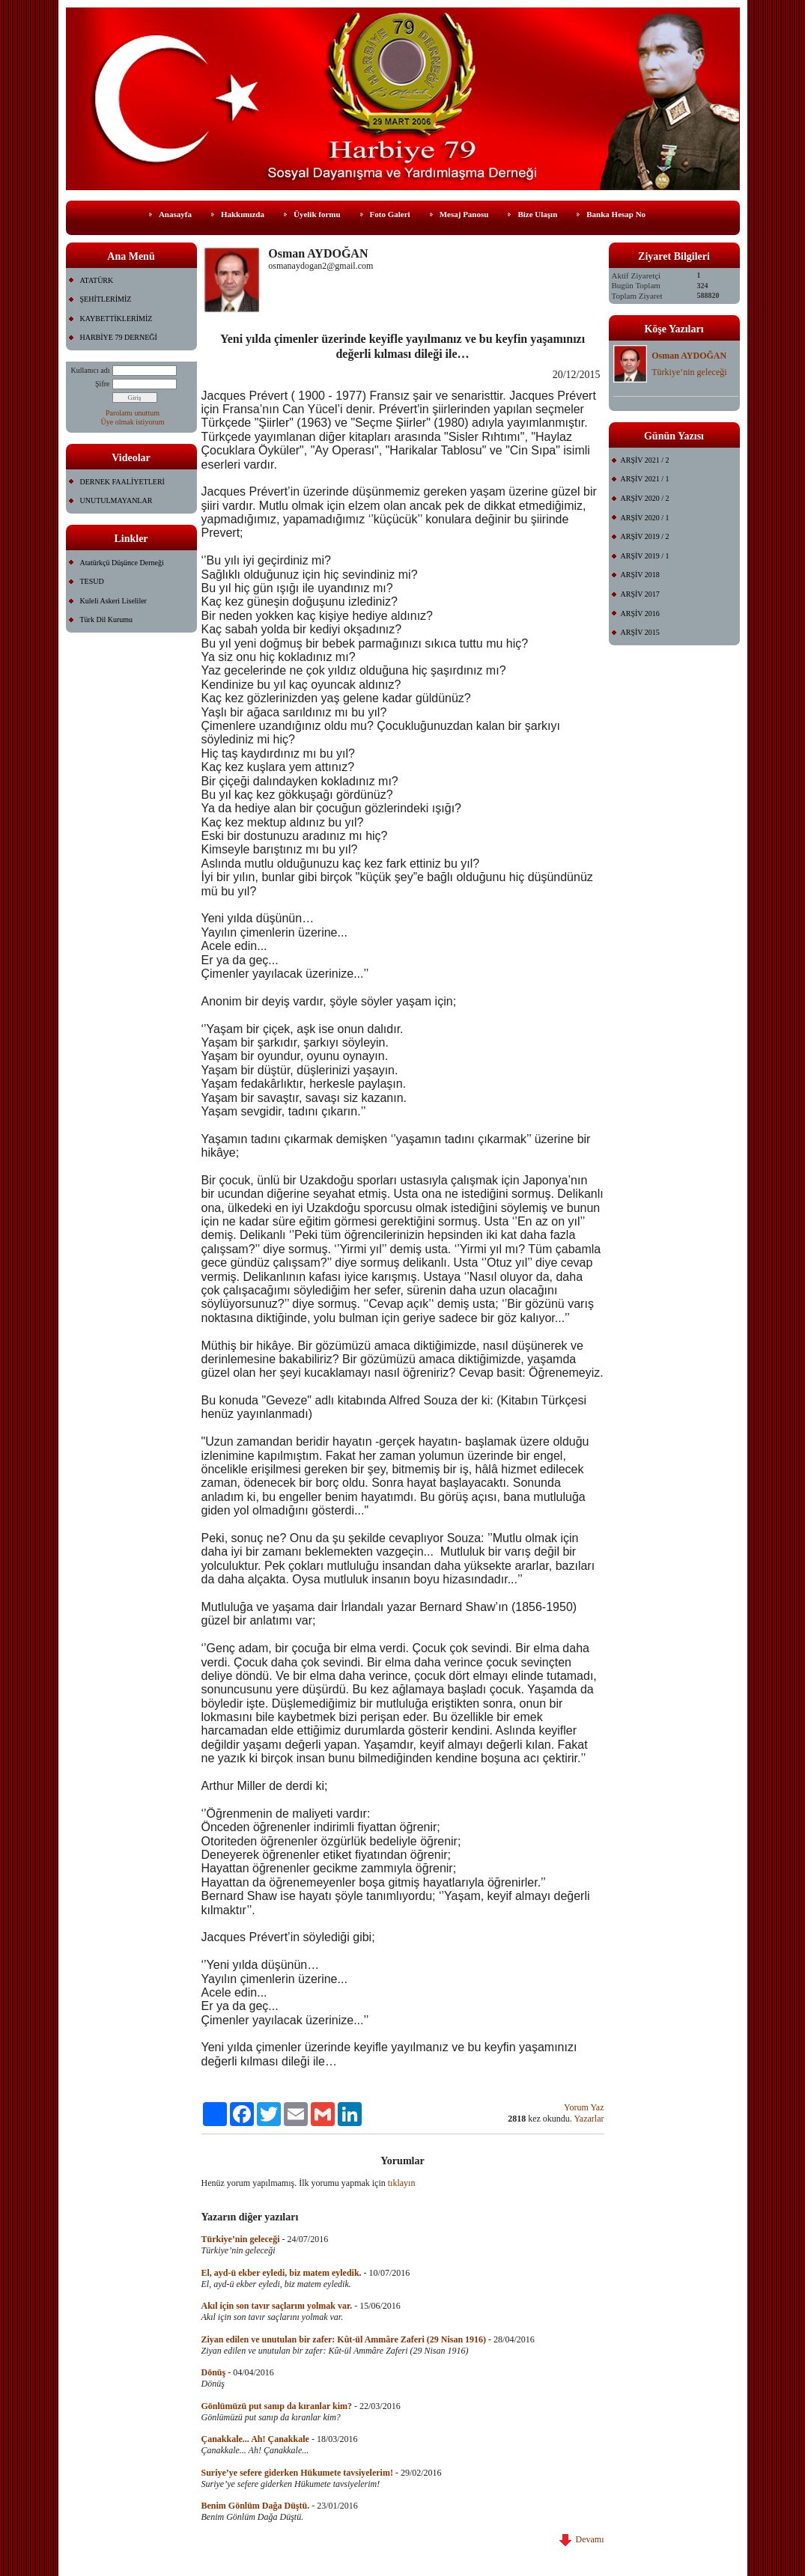 This screenshot has height=2576, width=805. Describe the element at coordinates (242, 214) in the screenshot. I see `Hakkımızda` at that location.